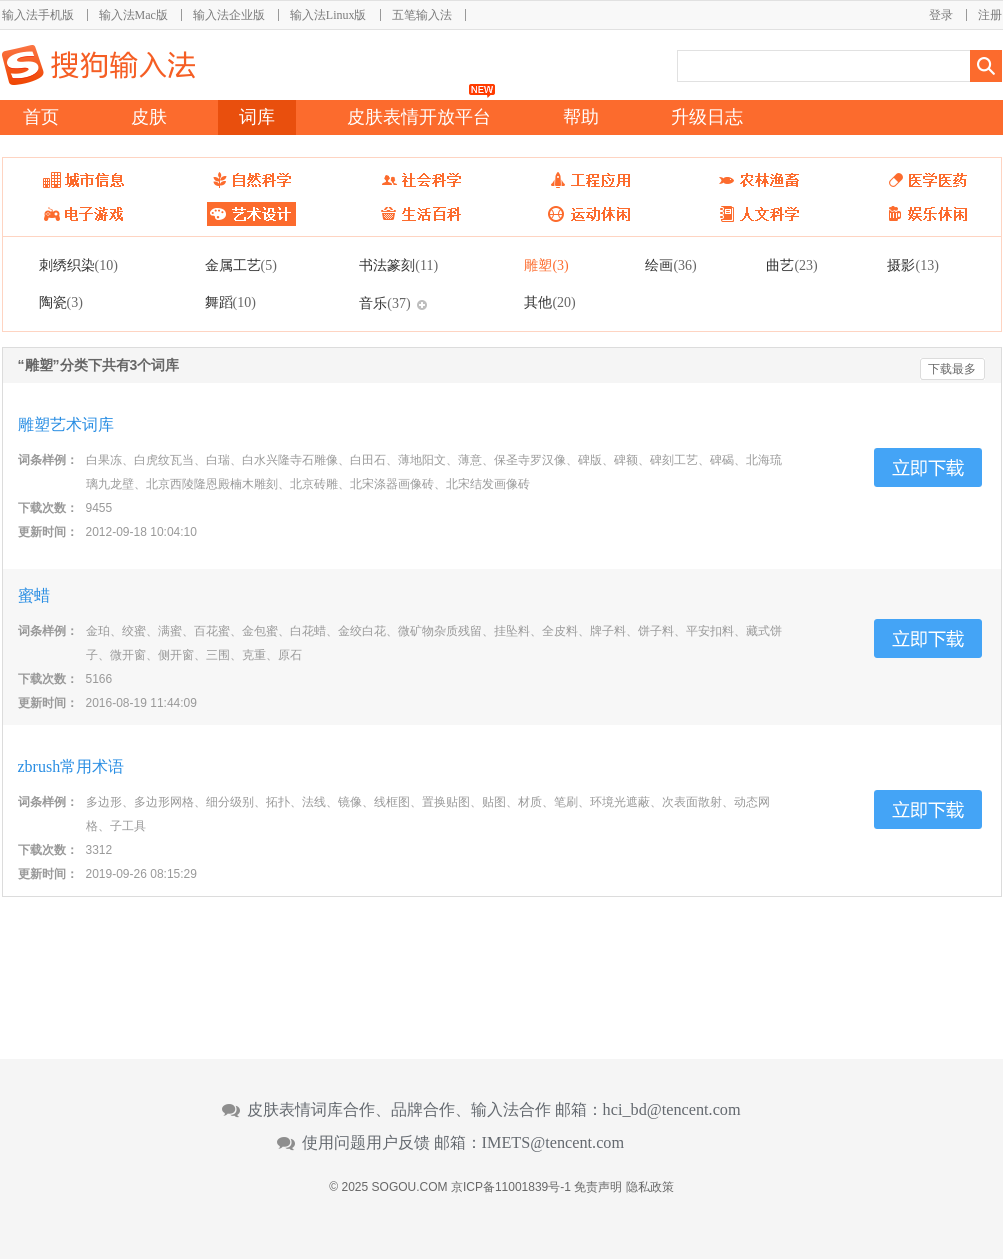 The width and height of the screenshot is (1003, 1259). What do you see at coordinates (66, 424) in the screenshot?
I see `雕塑艺术词库` at bounding box center [66, 424].